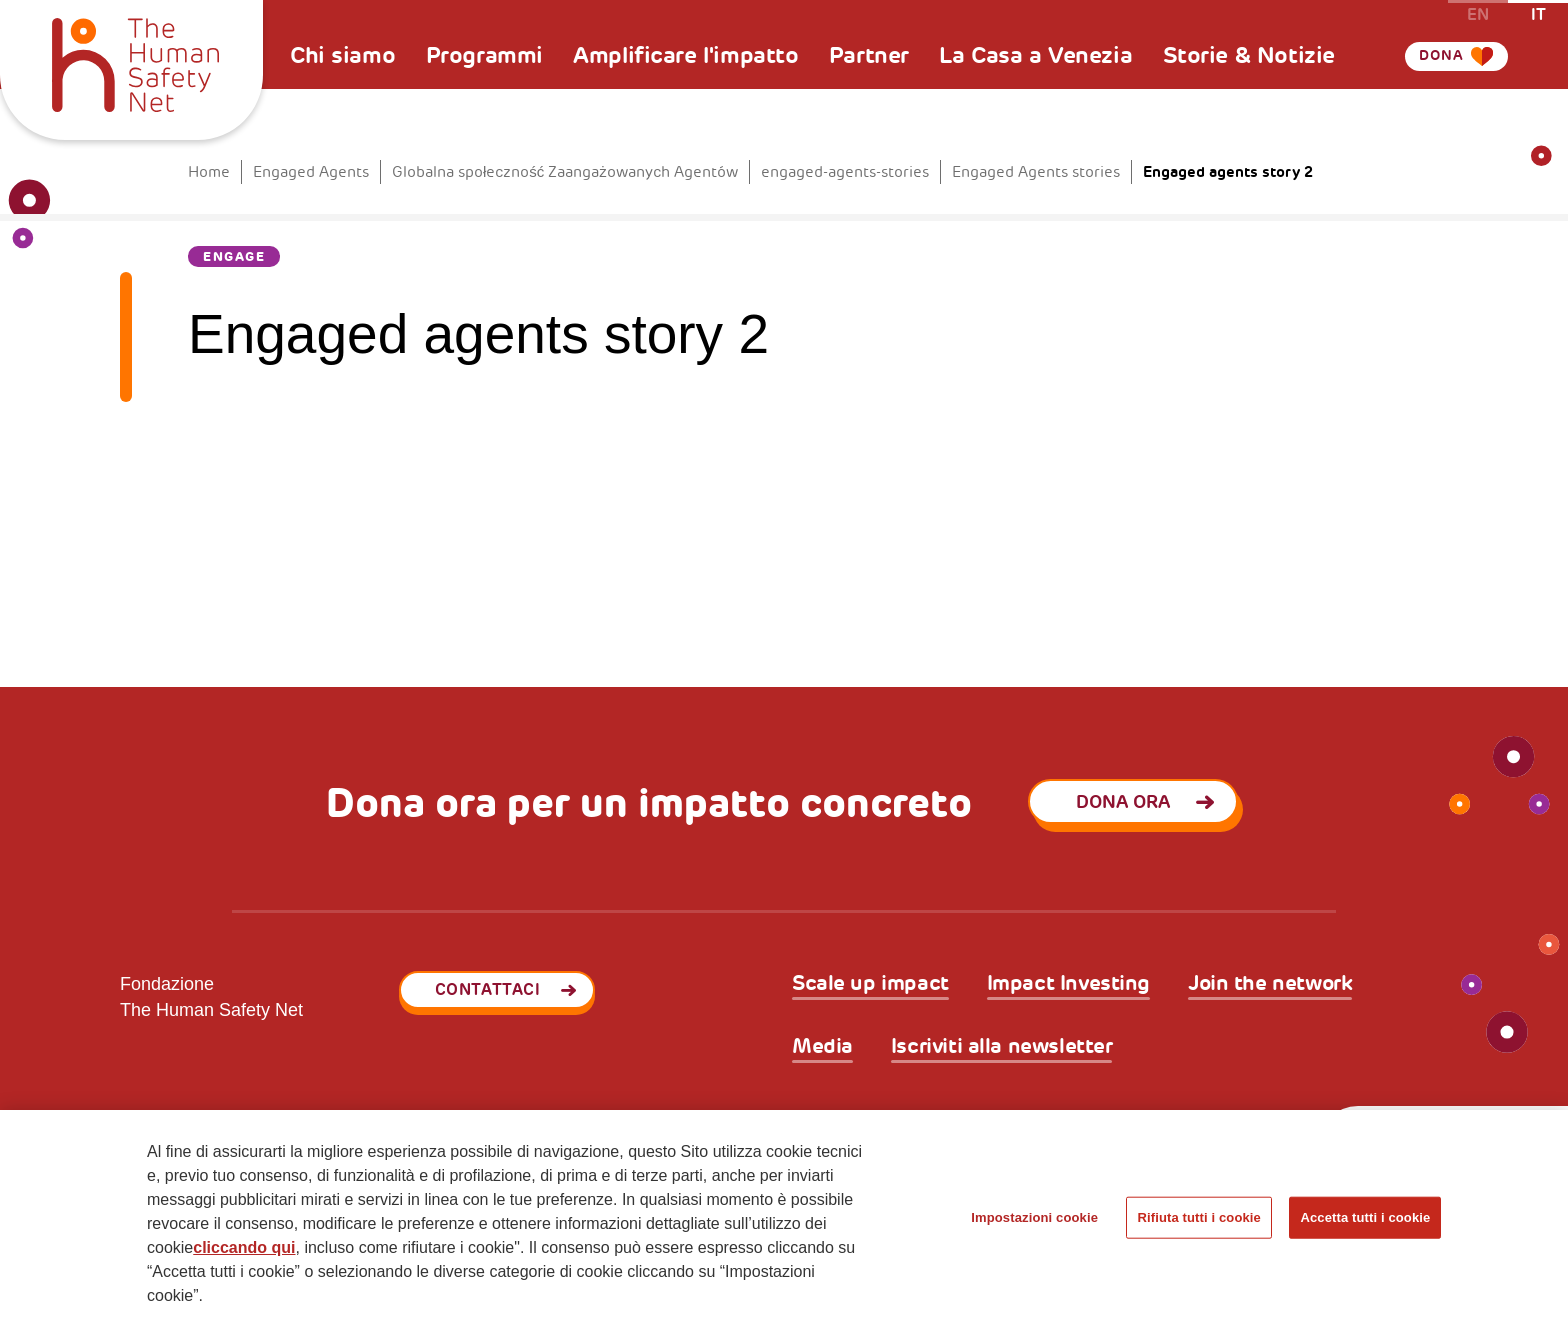 This screenshot has width=1568, height=1328. Describe the element at coordinates (822, 1046) in the screenshot. I see `Media` at that location.